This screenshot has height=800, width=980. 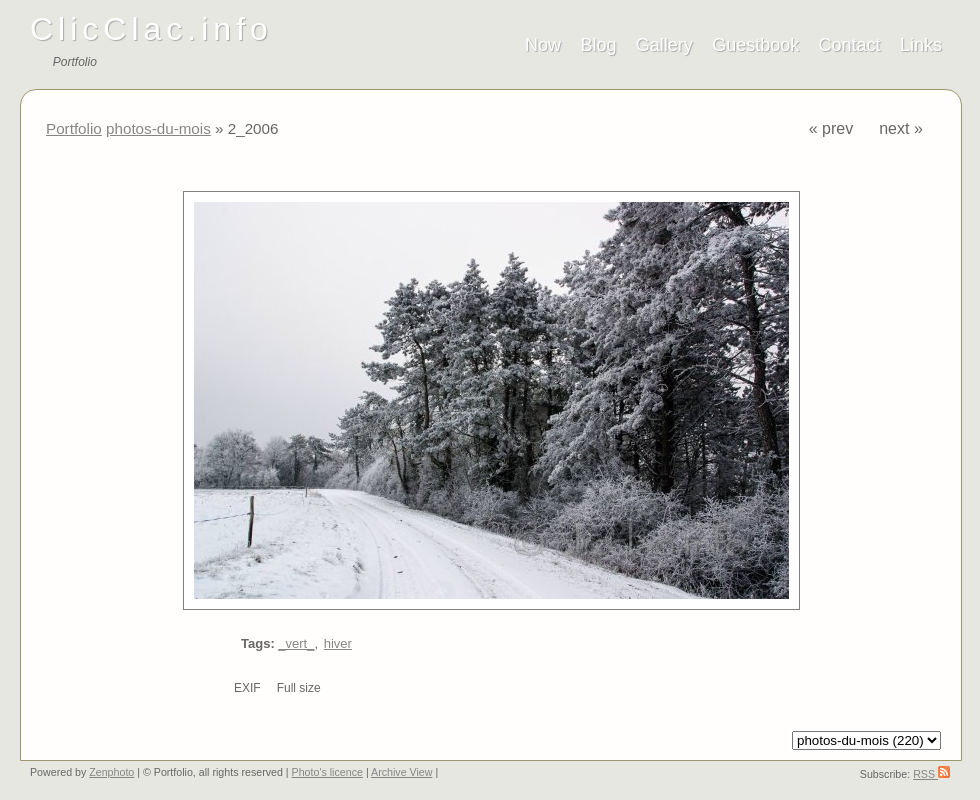 What do you see at coordinates (543, 45) in the screenshot?
I see `Now` at bounding box center [543, 45].